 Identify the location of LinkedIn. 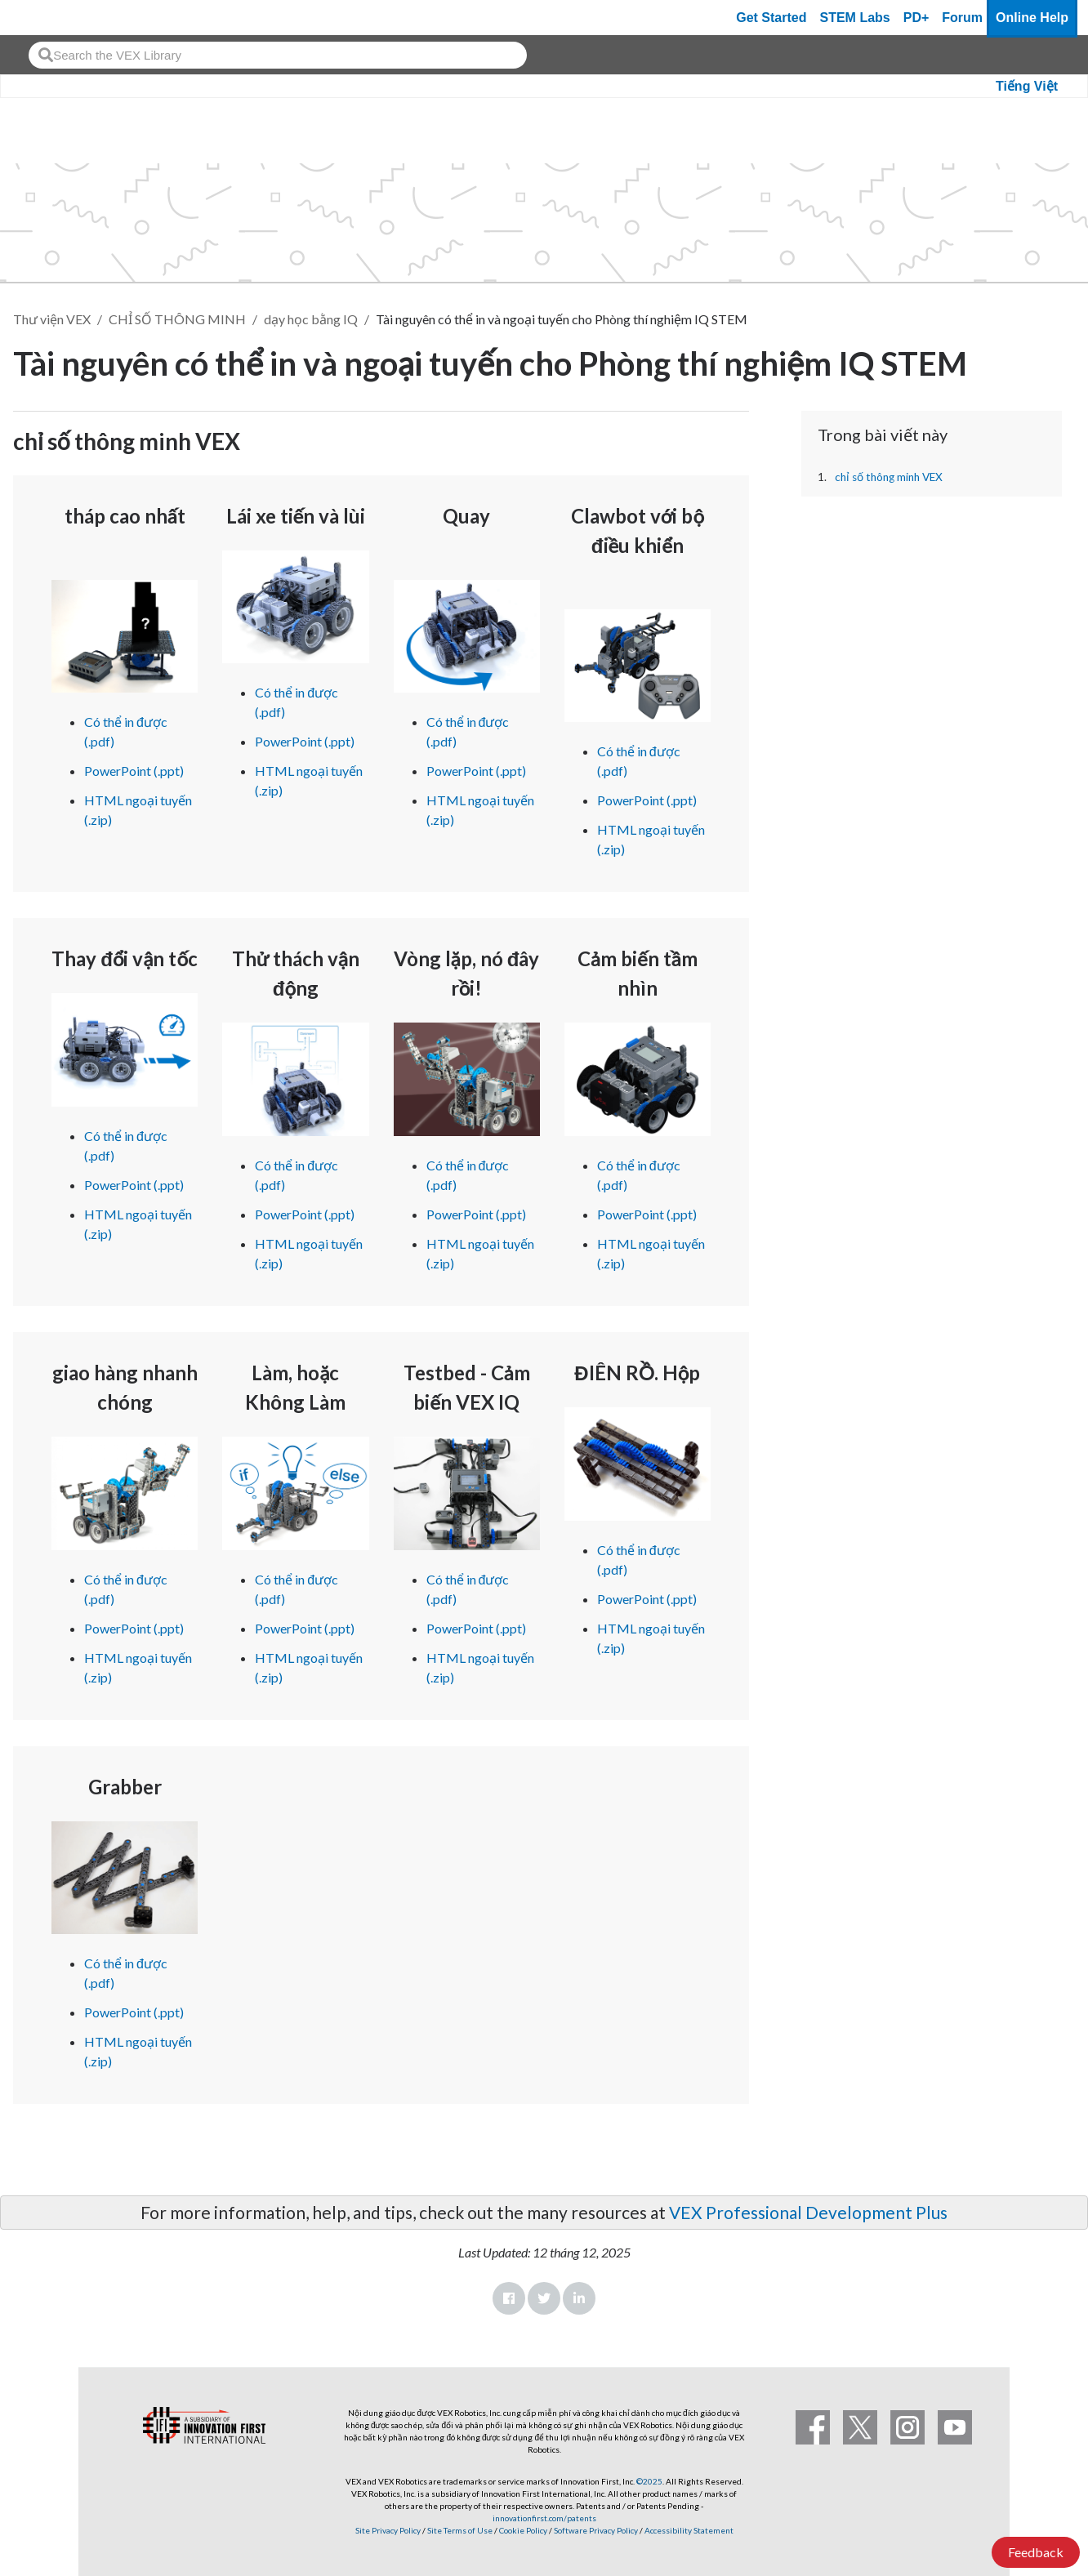
(579, 2298).